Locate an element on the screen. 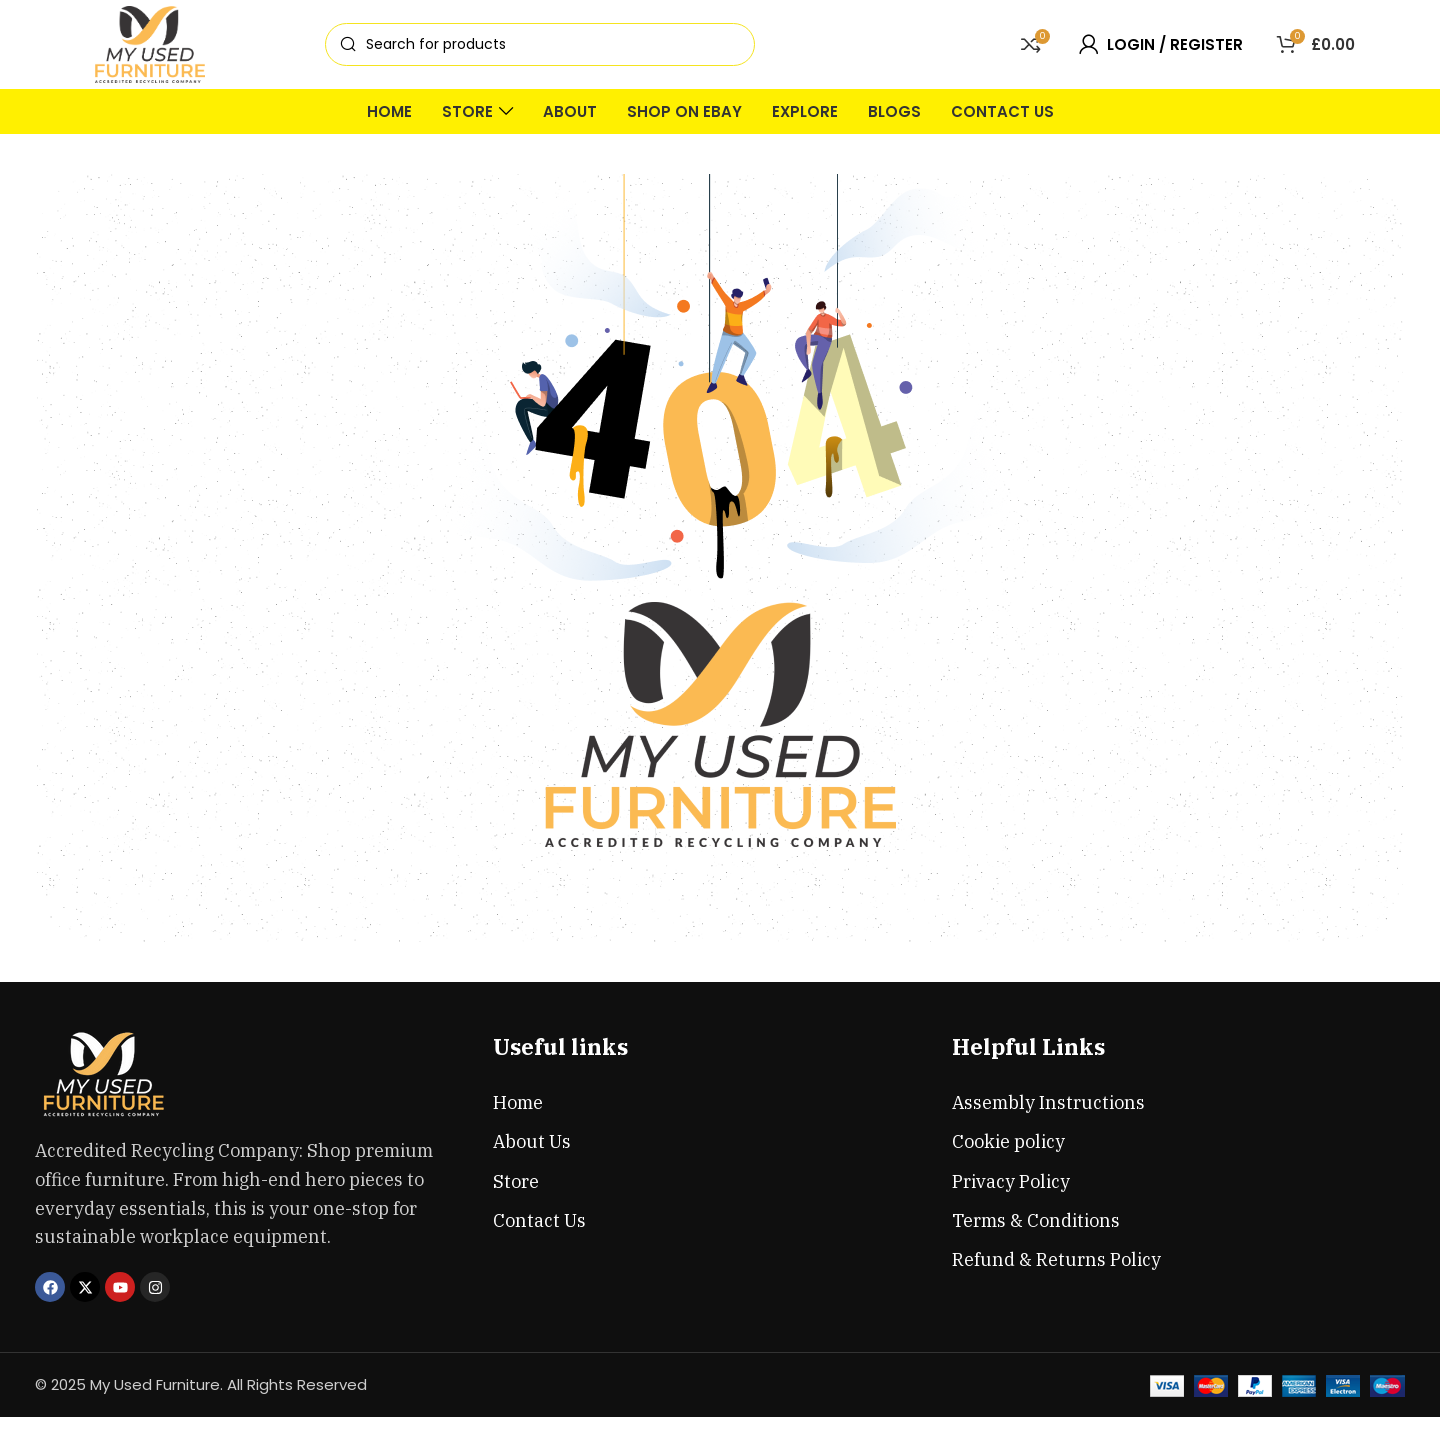  Store is located at coordinates (516, 1194).